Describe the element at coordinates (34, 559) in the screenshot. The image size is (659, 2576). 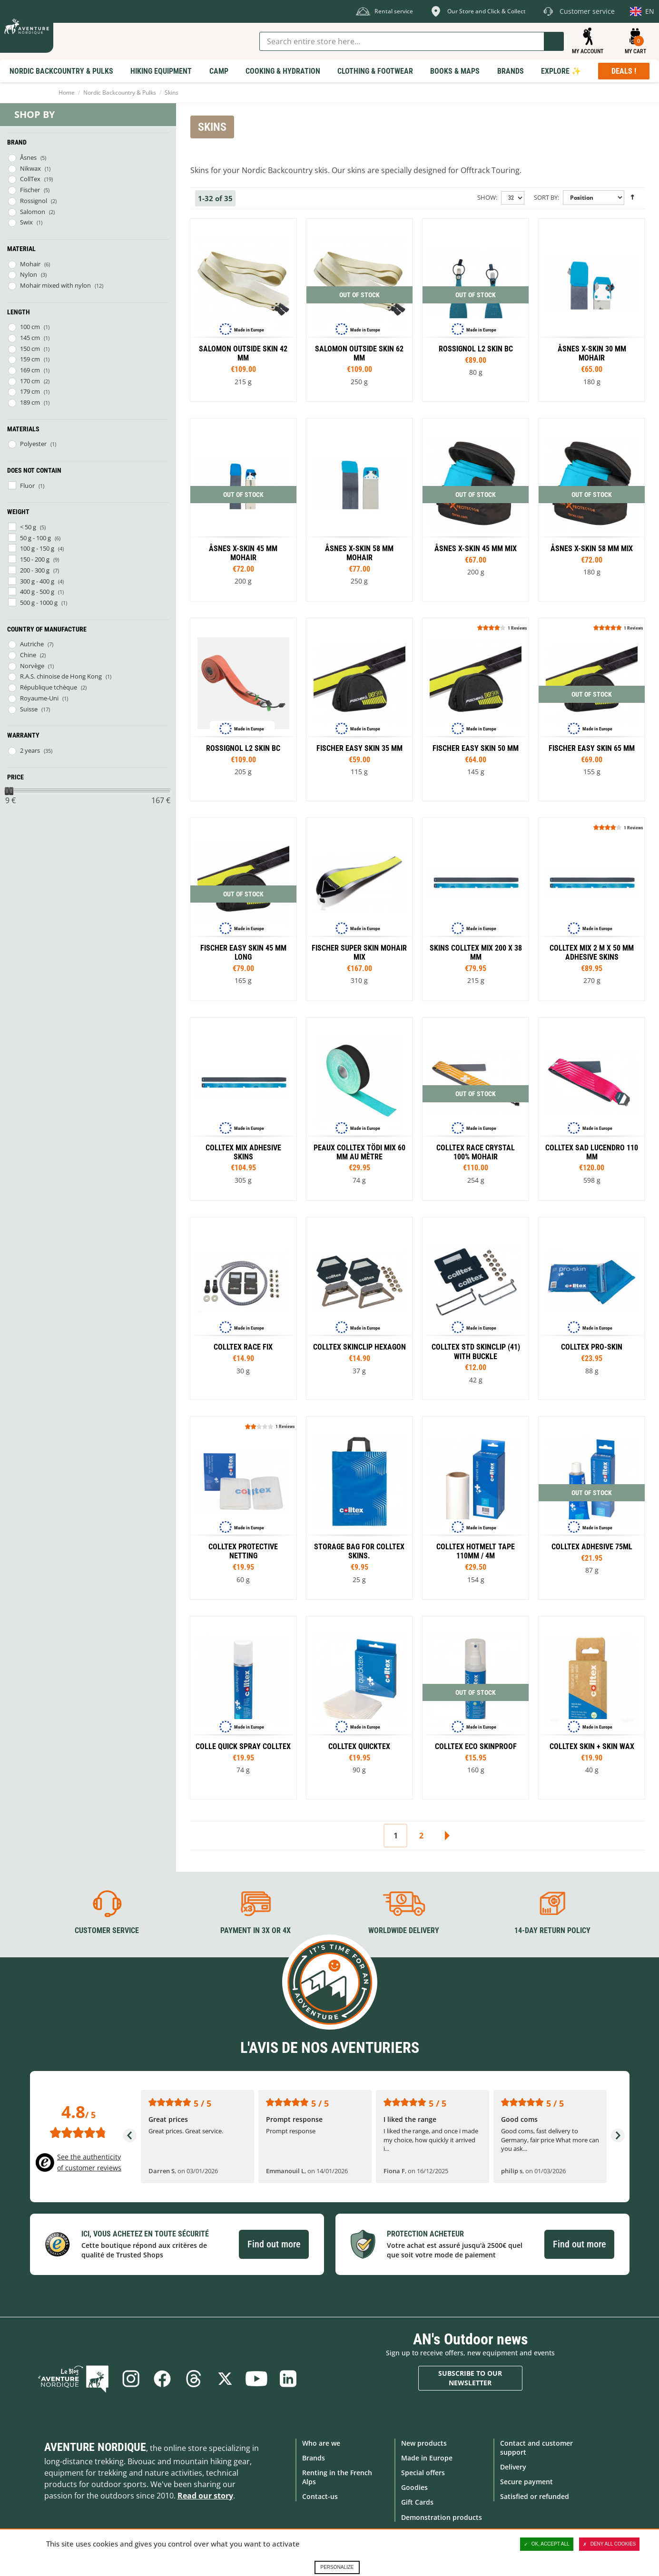
I see `150 - 200 g` at that location.